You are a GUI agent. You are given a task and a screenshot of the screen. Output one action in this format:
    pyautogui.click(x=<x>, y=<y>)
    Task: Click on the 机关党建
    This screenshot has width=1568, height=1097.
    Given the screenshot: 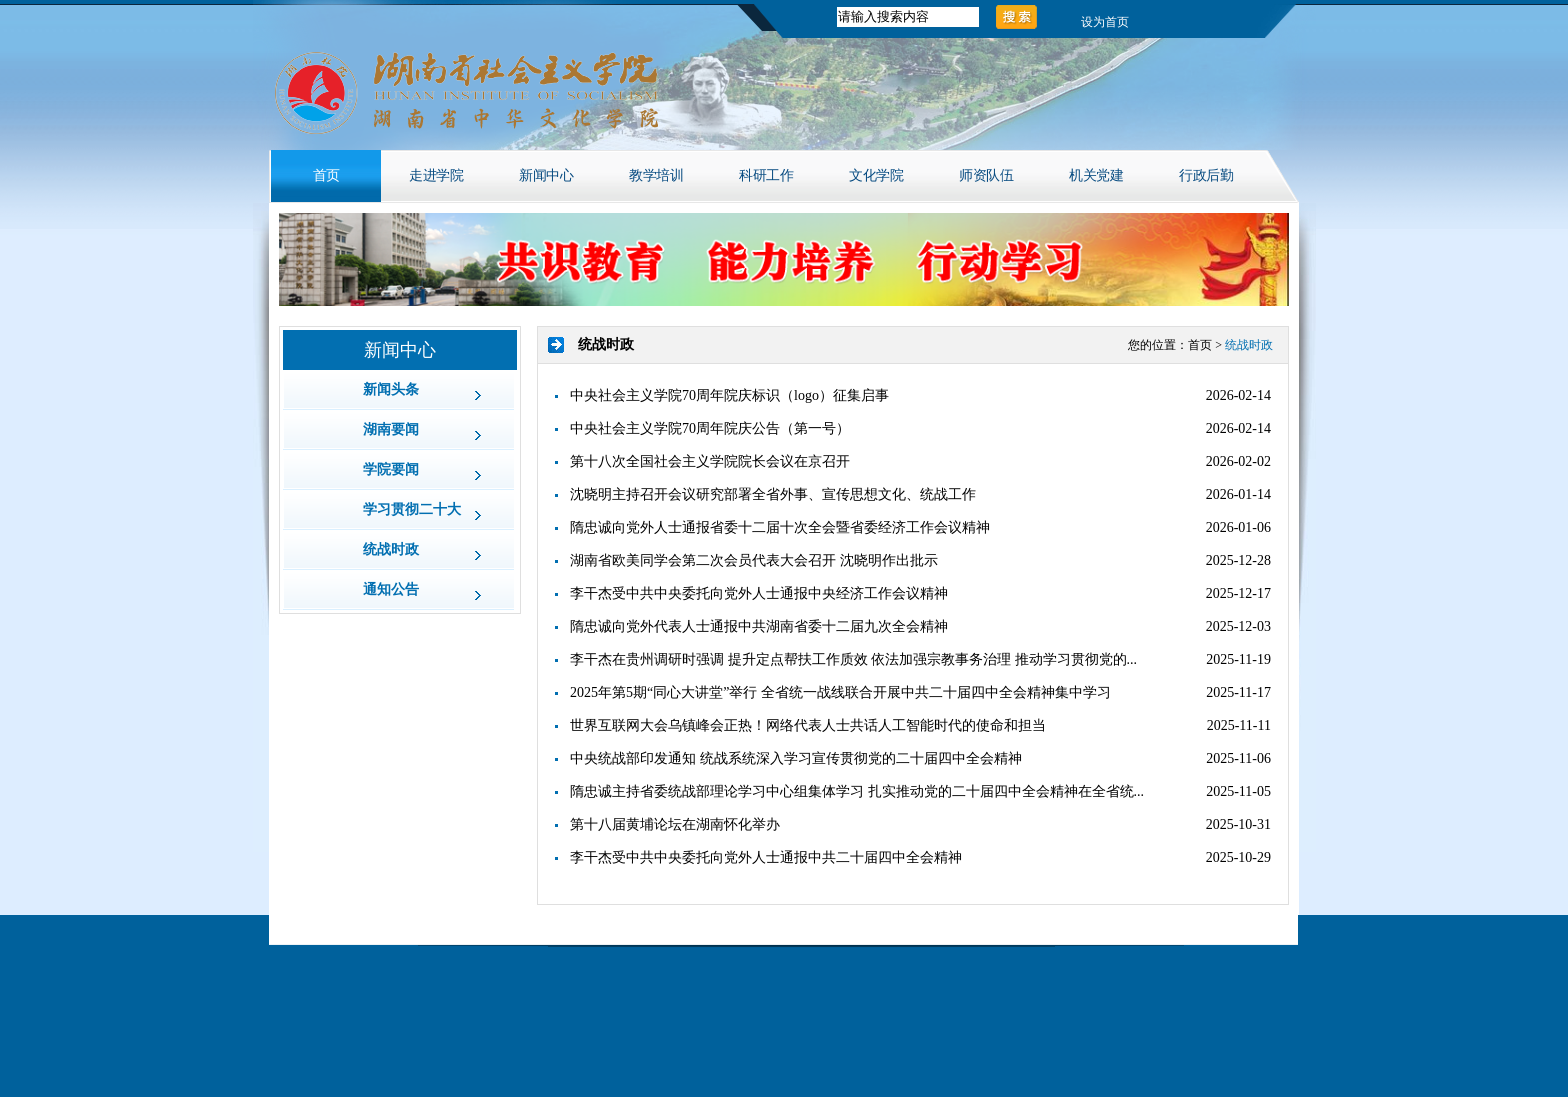 What is the action you would take?
    pyautogui.click(x=1096, y=175)
    